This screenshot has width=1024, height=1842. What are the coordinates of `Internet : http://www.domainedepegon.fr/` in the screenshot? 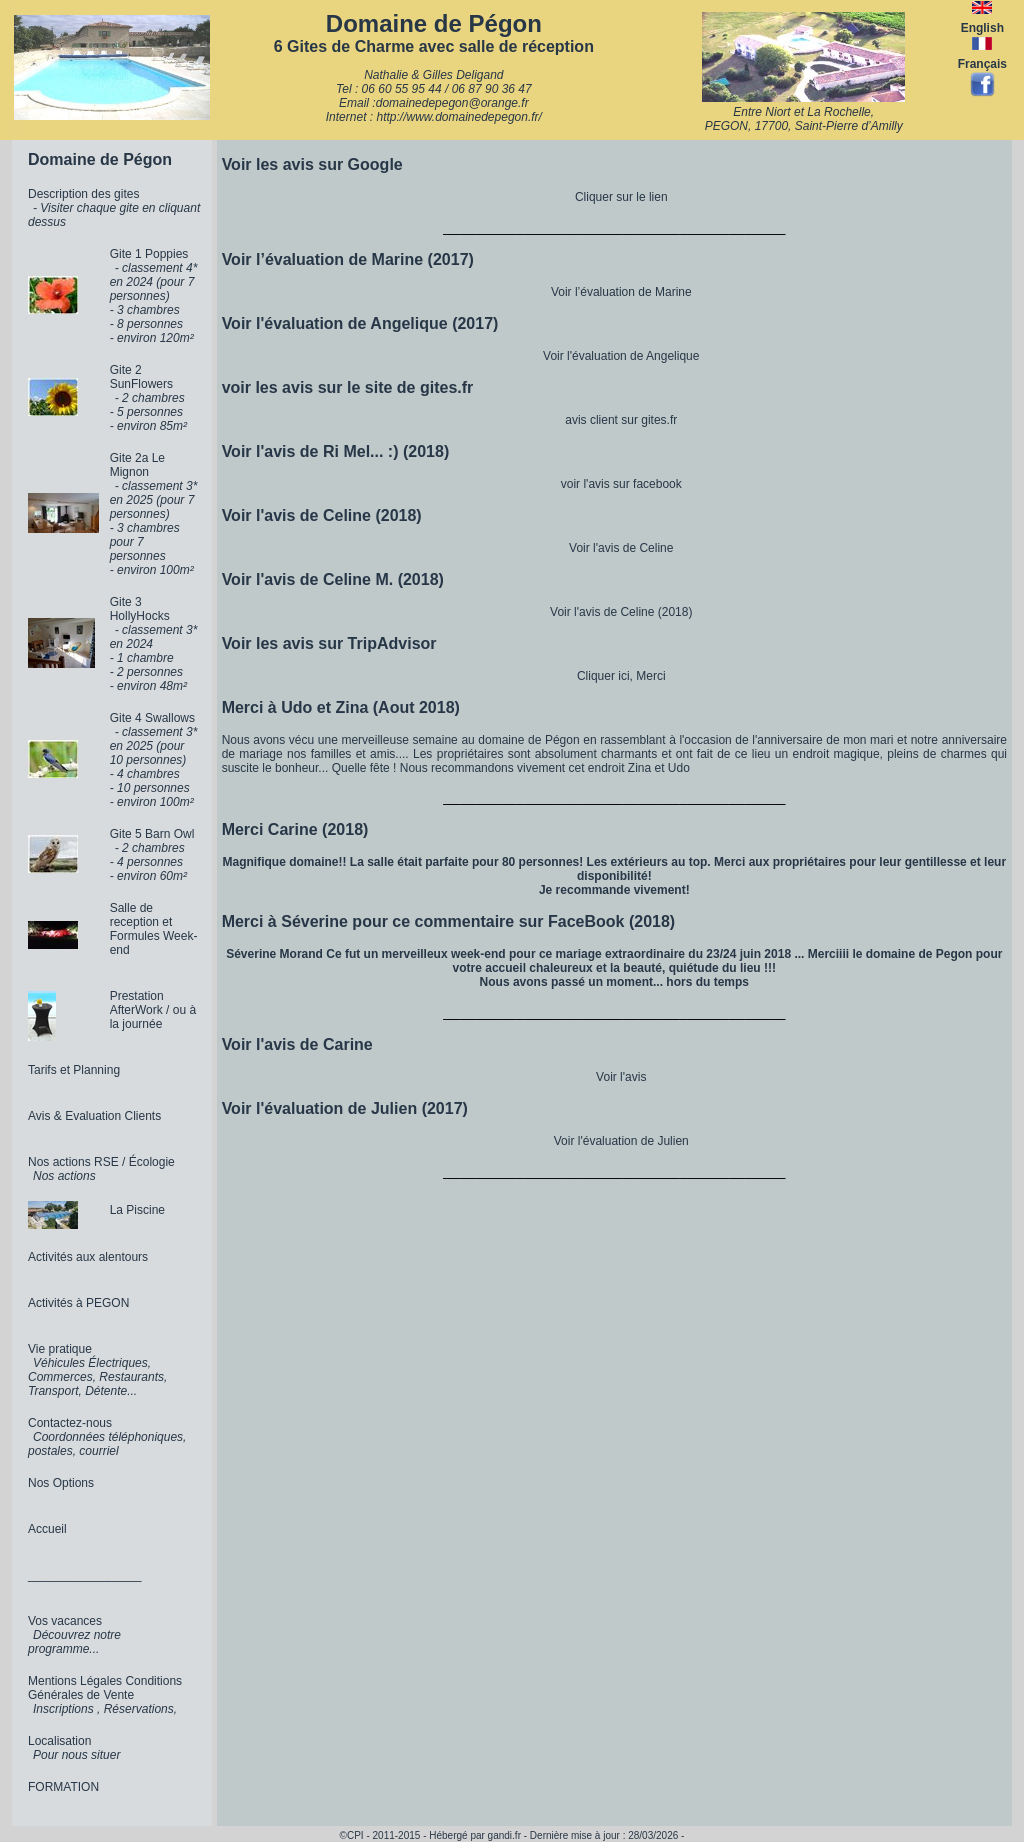 It's located at (434, 117).